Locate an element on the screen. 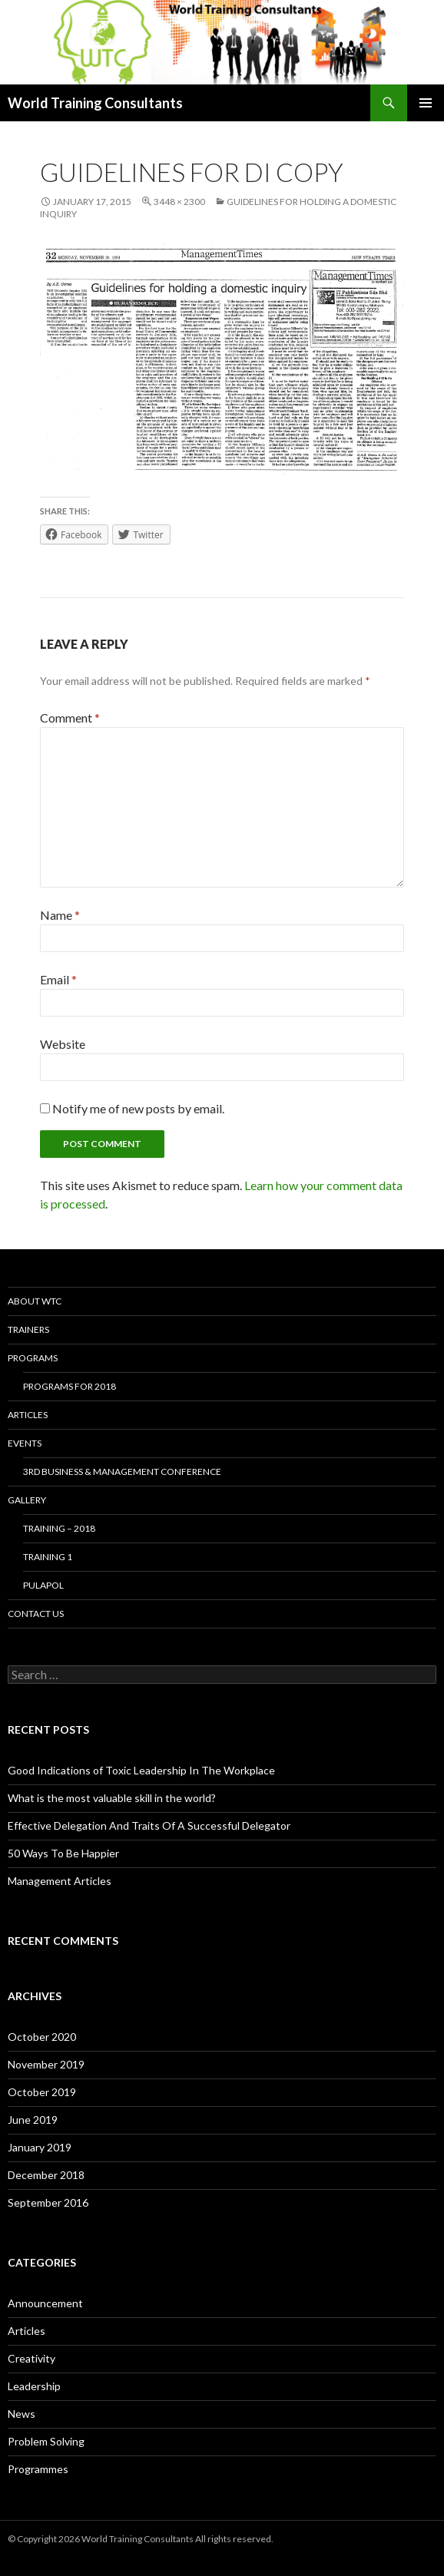 Image resolution: width=444 pixels, height=2576 pixels. 3448 × 2300 is located at coordinates (179, 201).